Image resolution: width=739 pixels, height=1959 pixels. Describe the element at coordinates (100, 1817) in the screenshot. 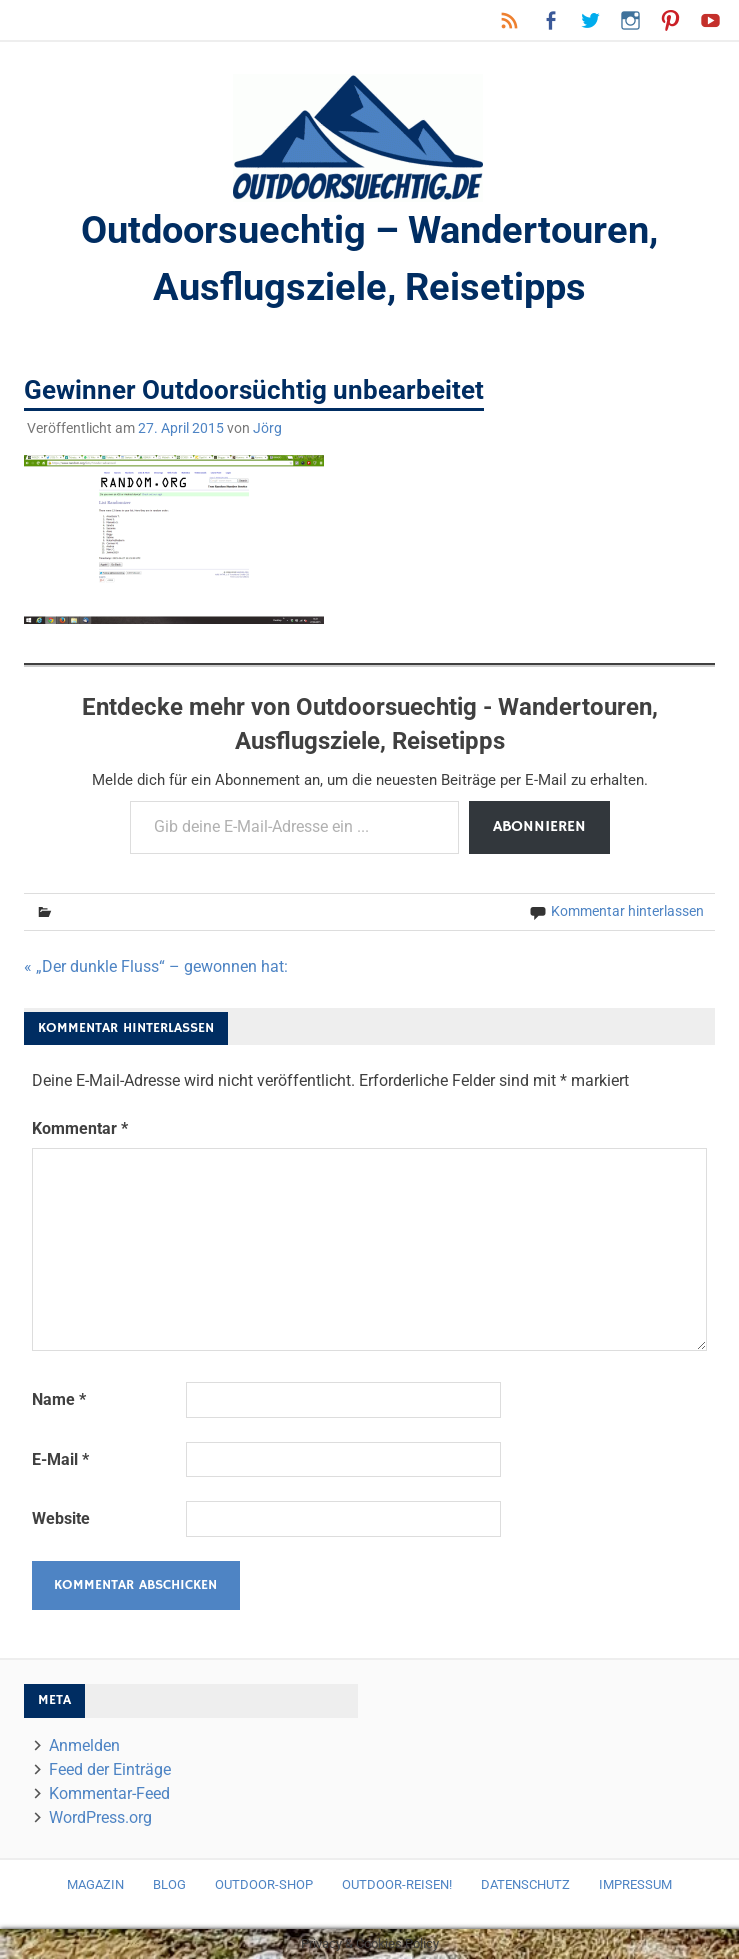

I see `WordPress.org` at that location.